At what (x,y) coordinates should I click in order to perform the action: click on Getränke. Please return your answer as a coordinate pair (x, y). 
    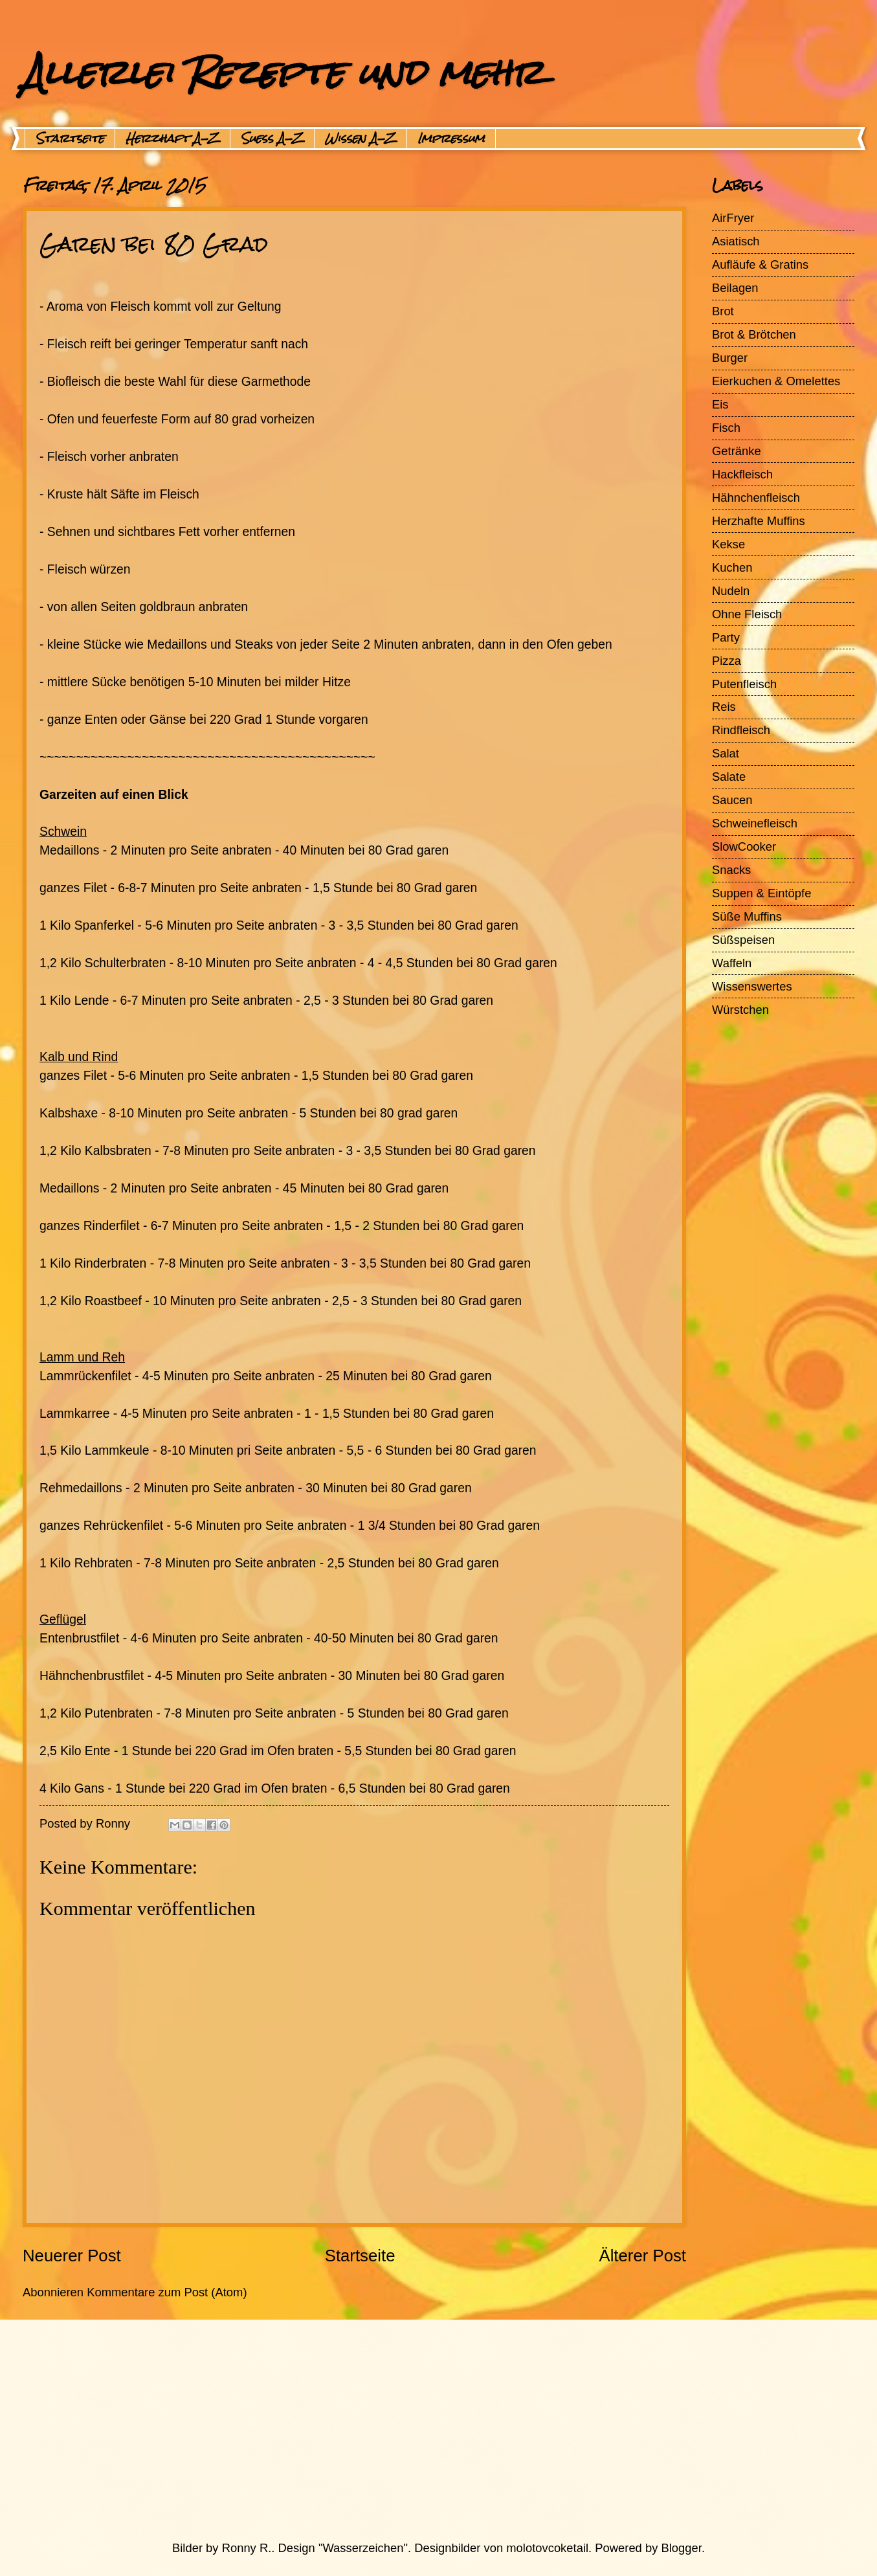
    Looking at the image, I should click on (736, 451).